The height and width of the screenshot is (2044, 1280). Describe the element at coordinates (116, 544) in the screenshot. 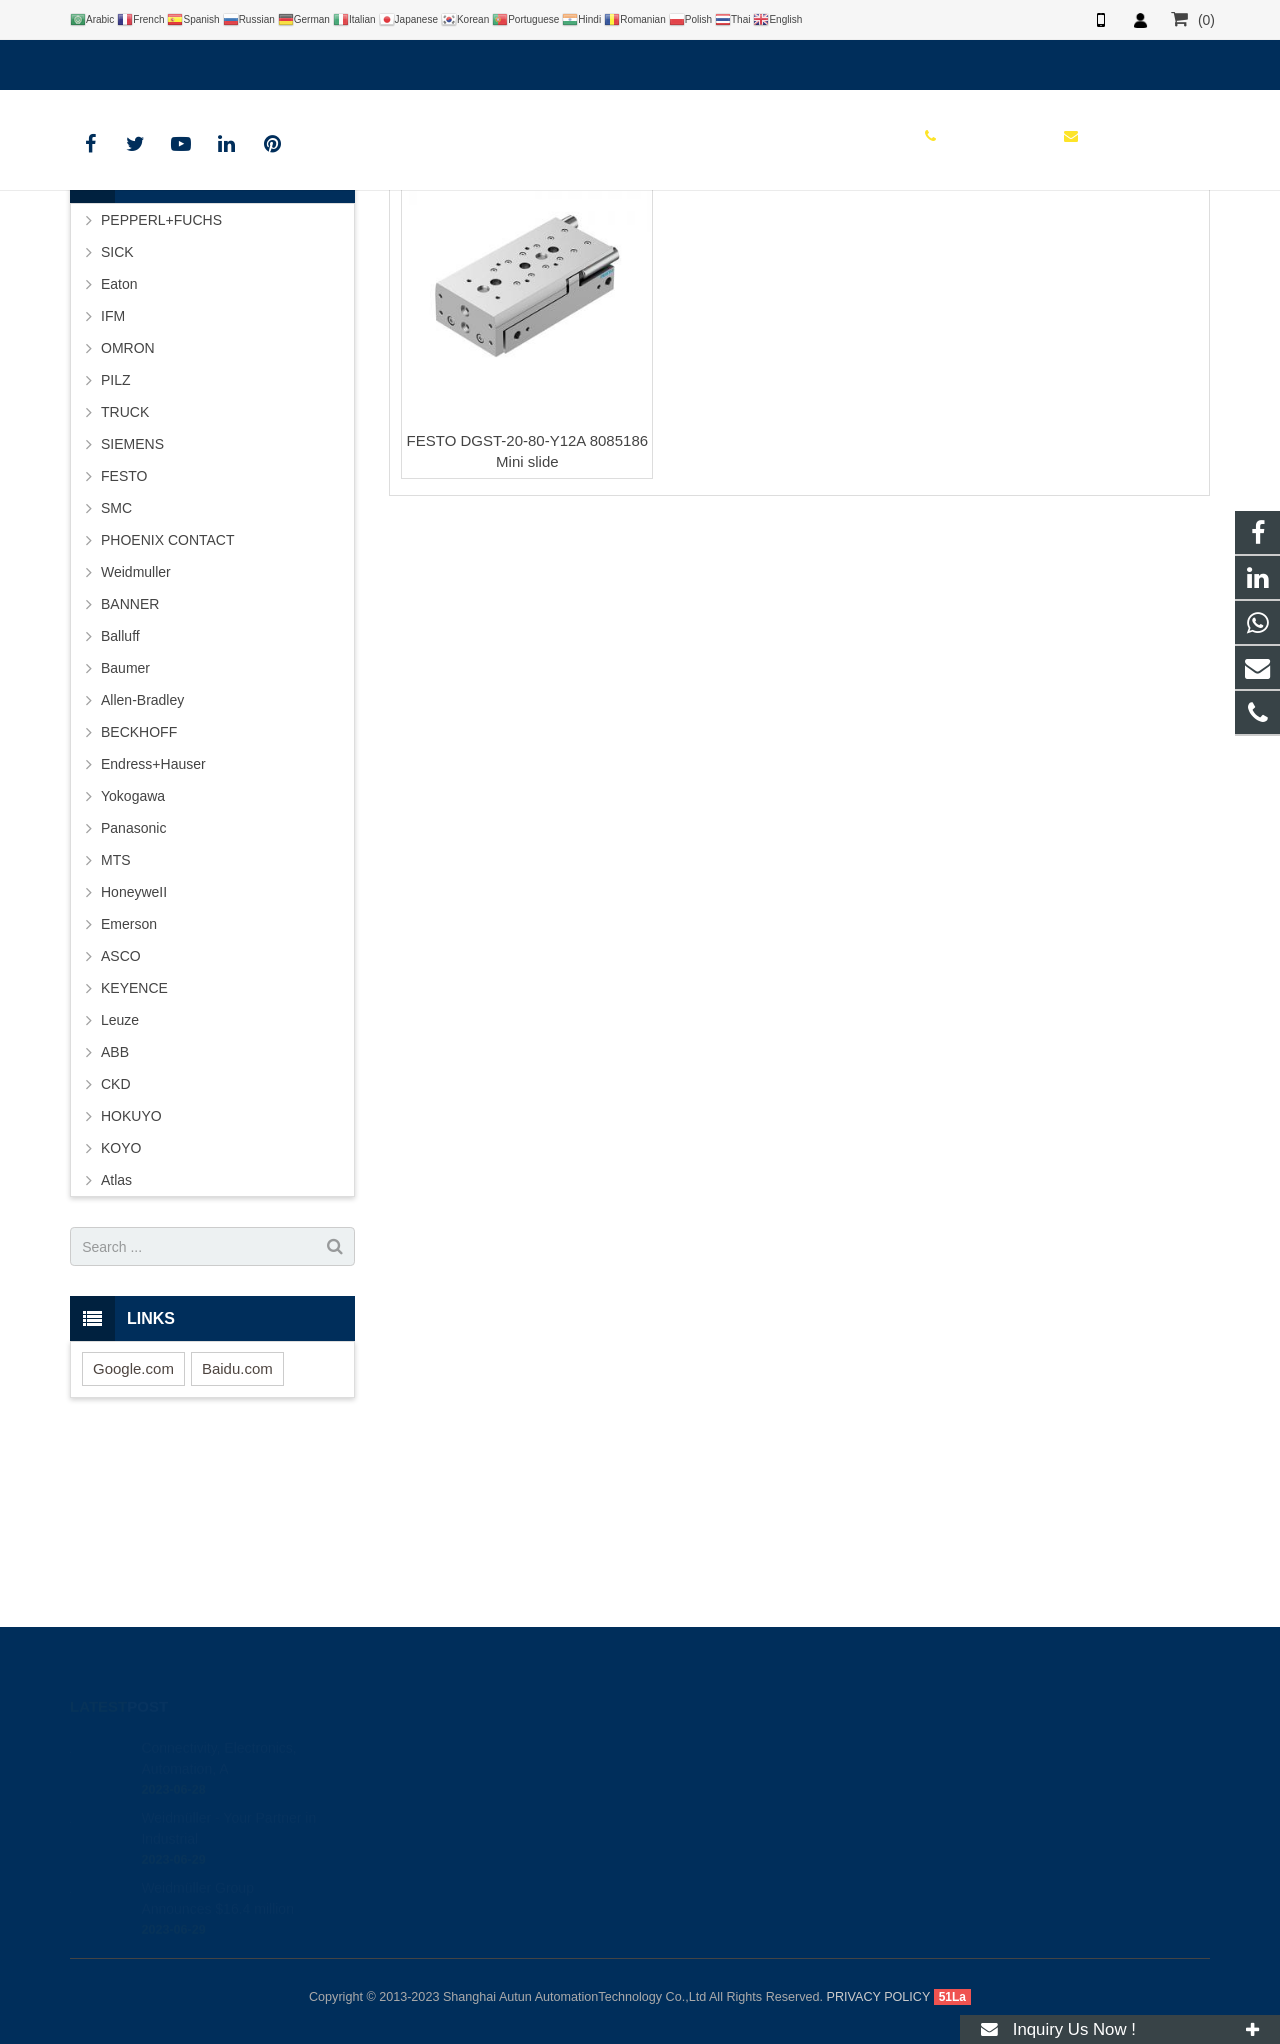

I see `PILZ` at that location.